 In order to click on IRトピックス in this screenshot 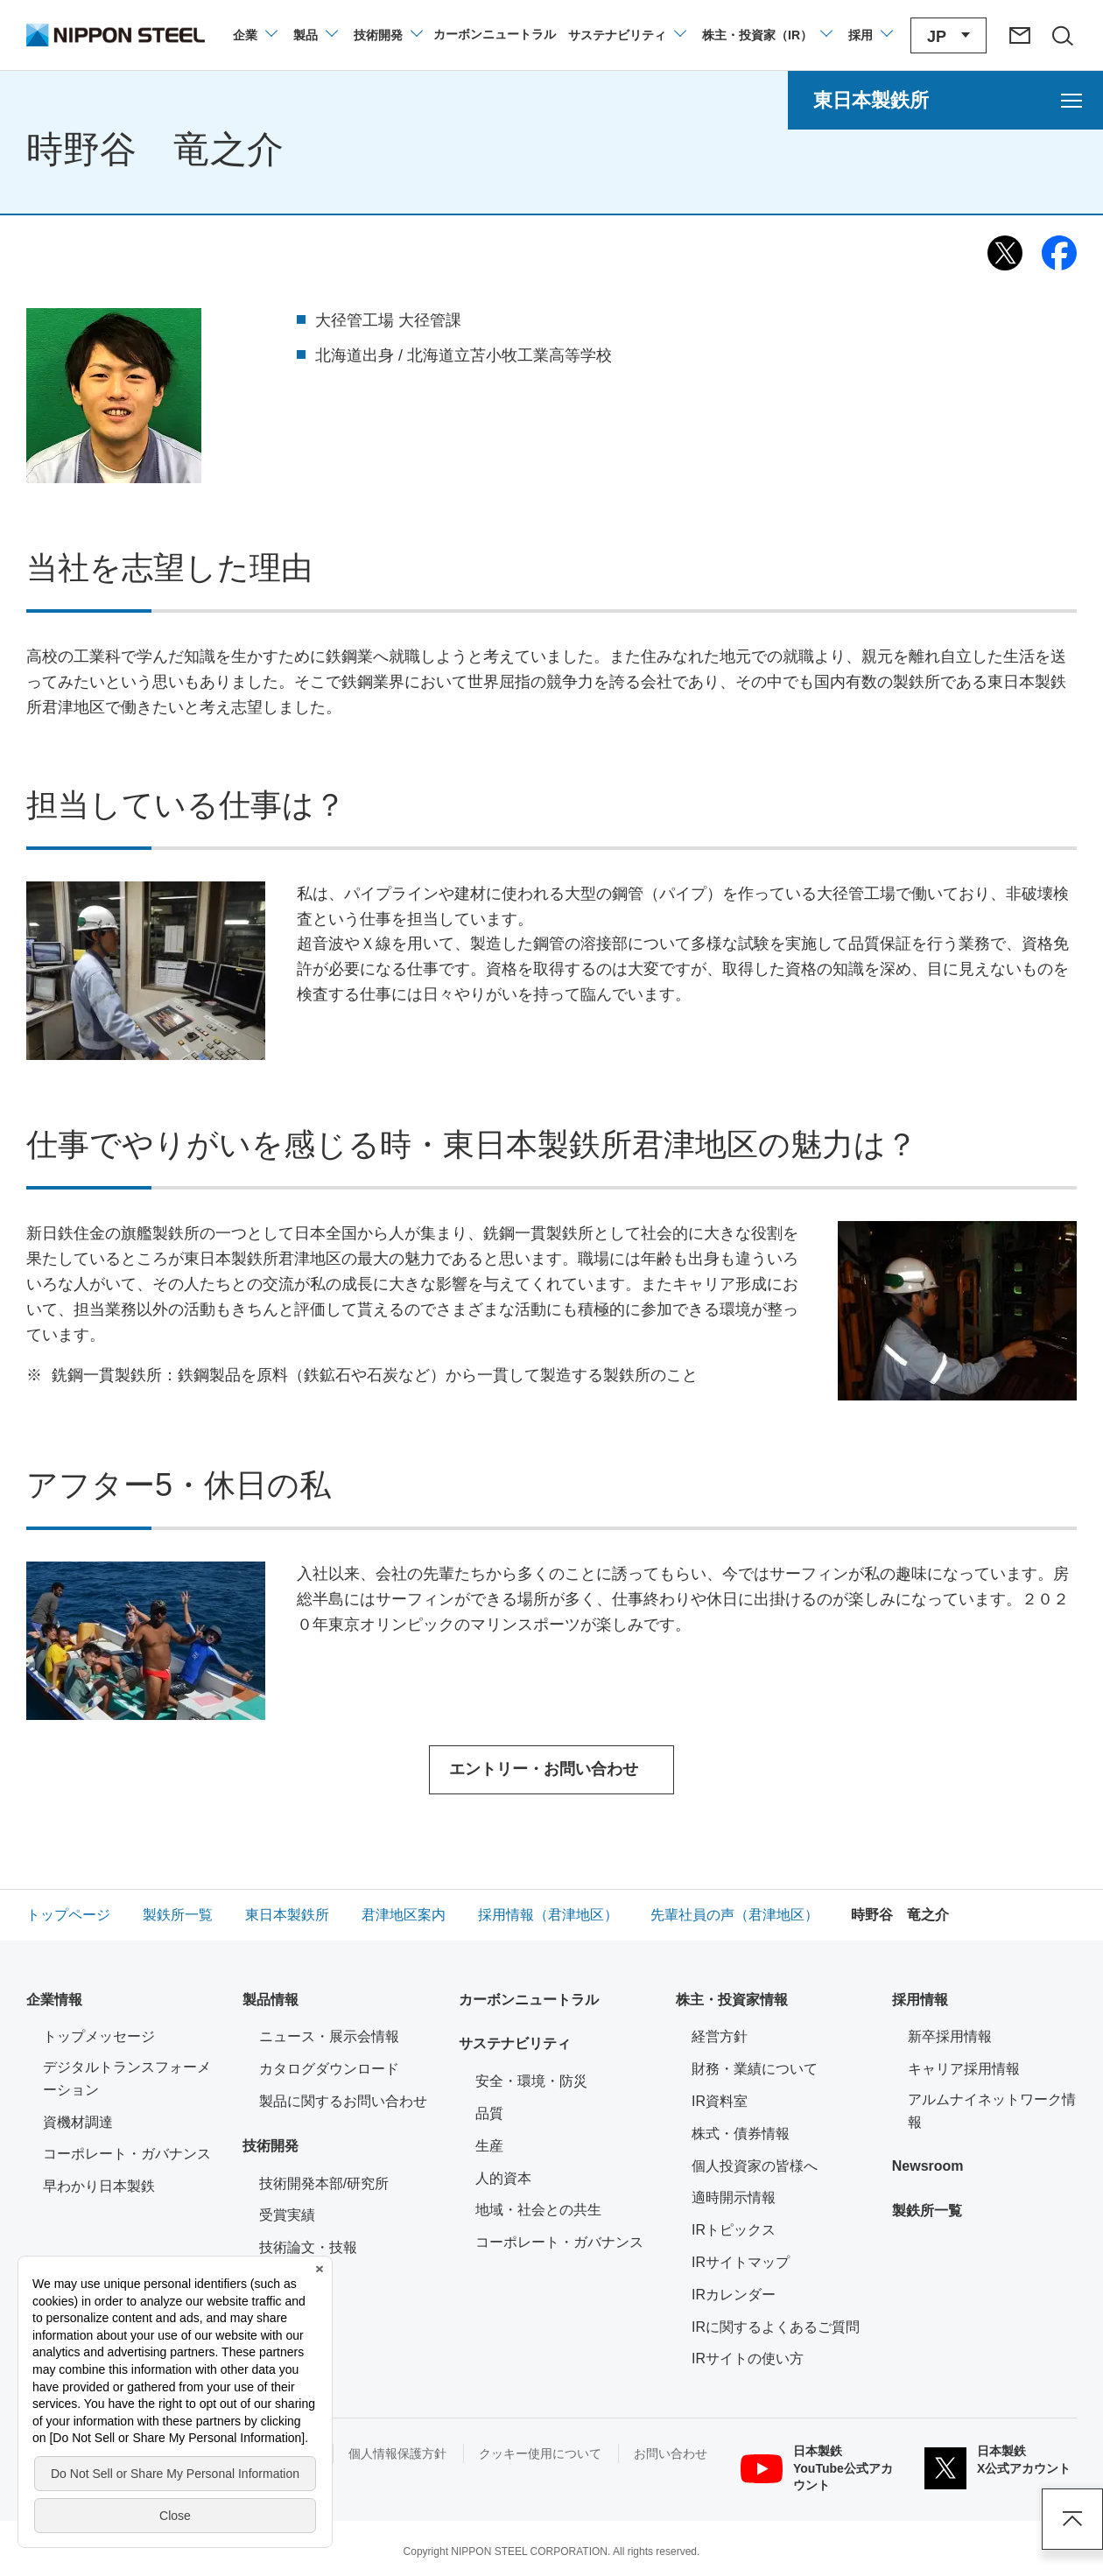, I will do `click(734, 2229)`.